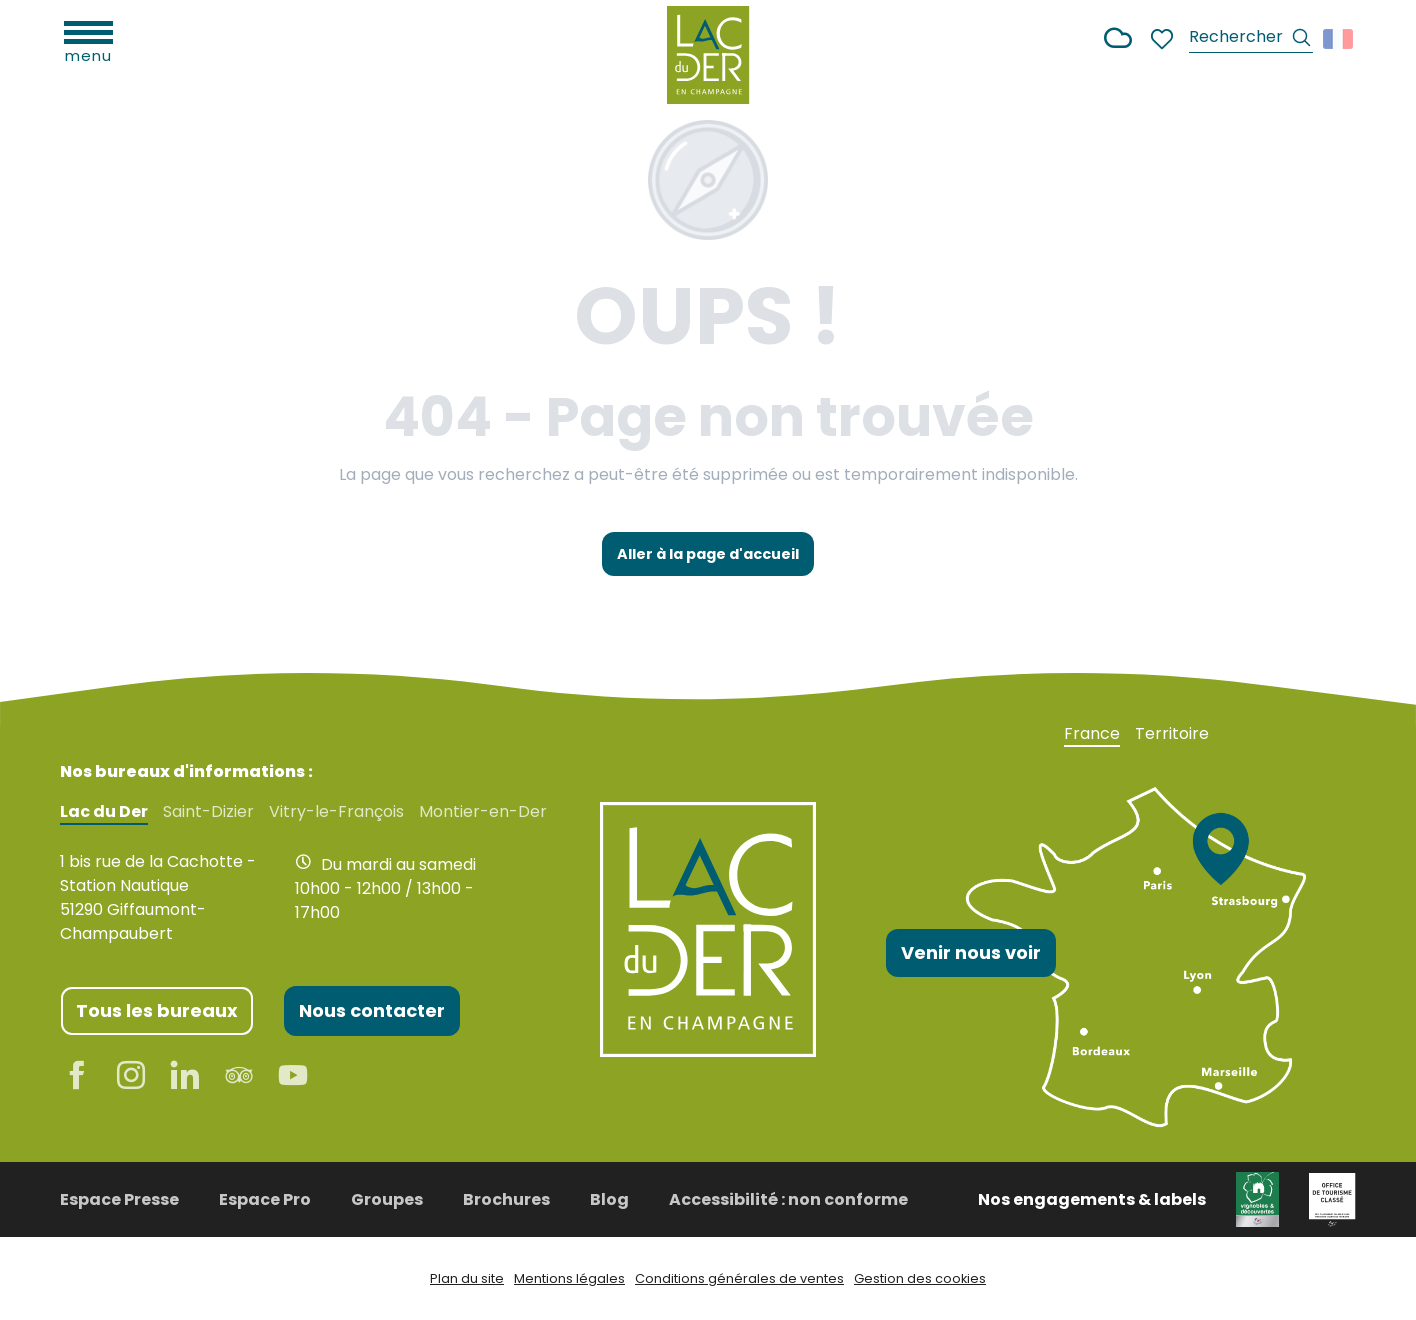  What do you see at coordinates (483, 812) in the screenshot?
I see `Montier-en-Der [tab]` at bounding box center [483, 812].